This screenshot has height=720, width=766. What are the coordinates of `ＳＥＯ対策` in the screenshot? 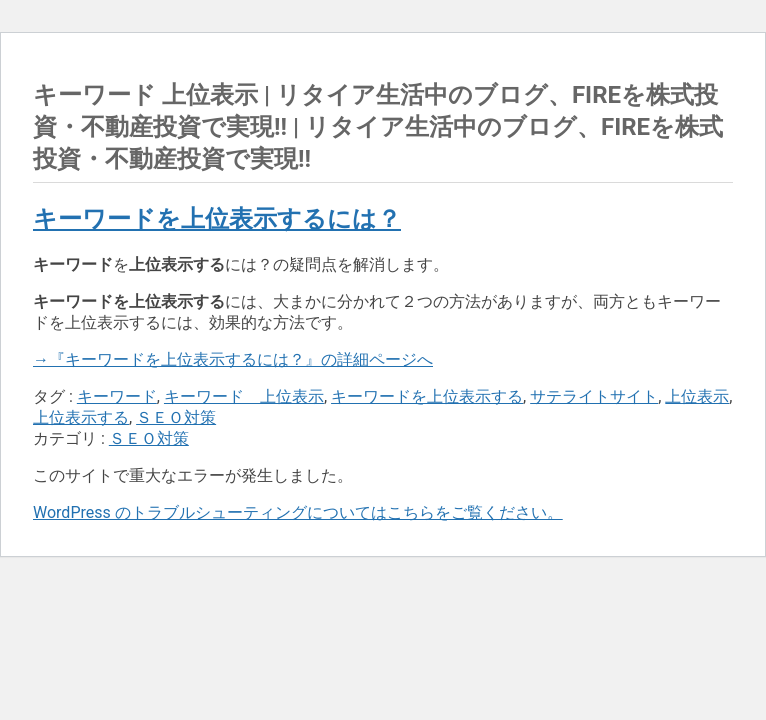 It's located at (176, 417).